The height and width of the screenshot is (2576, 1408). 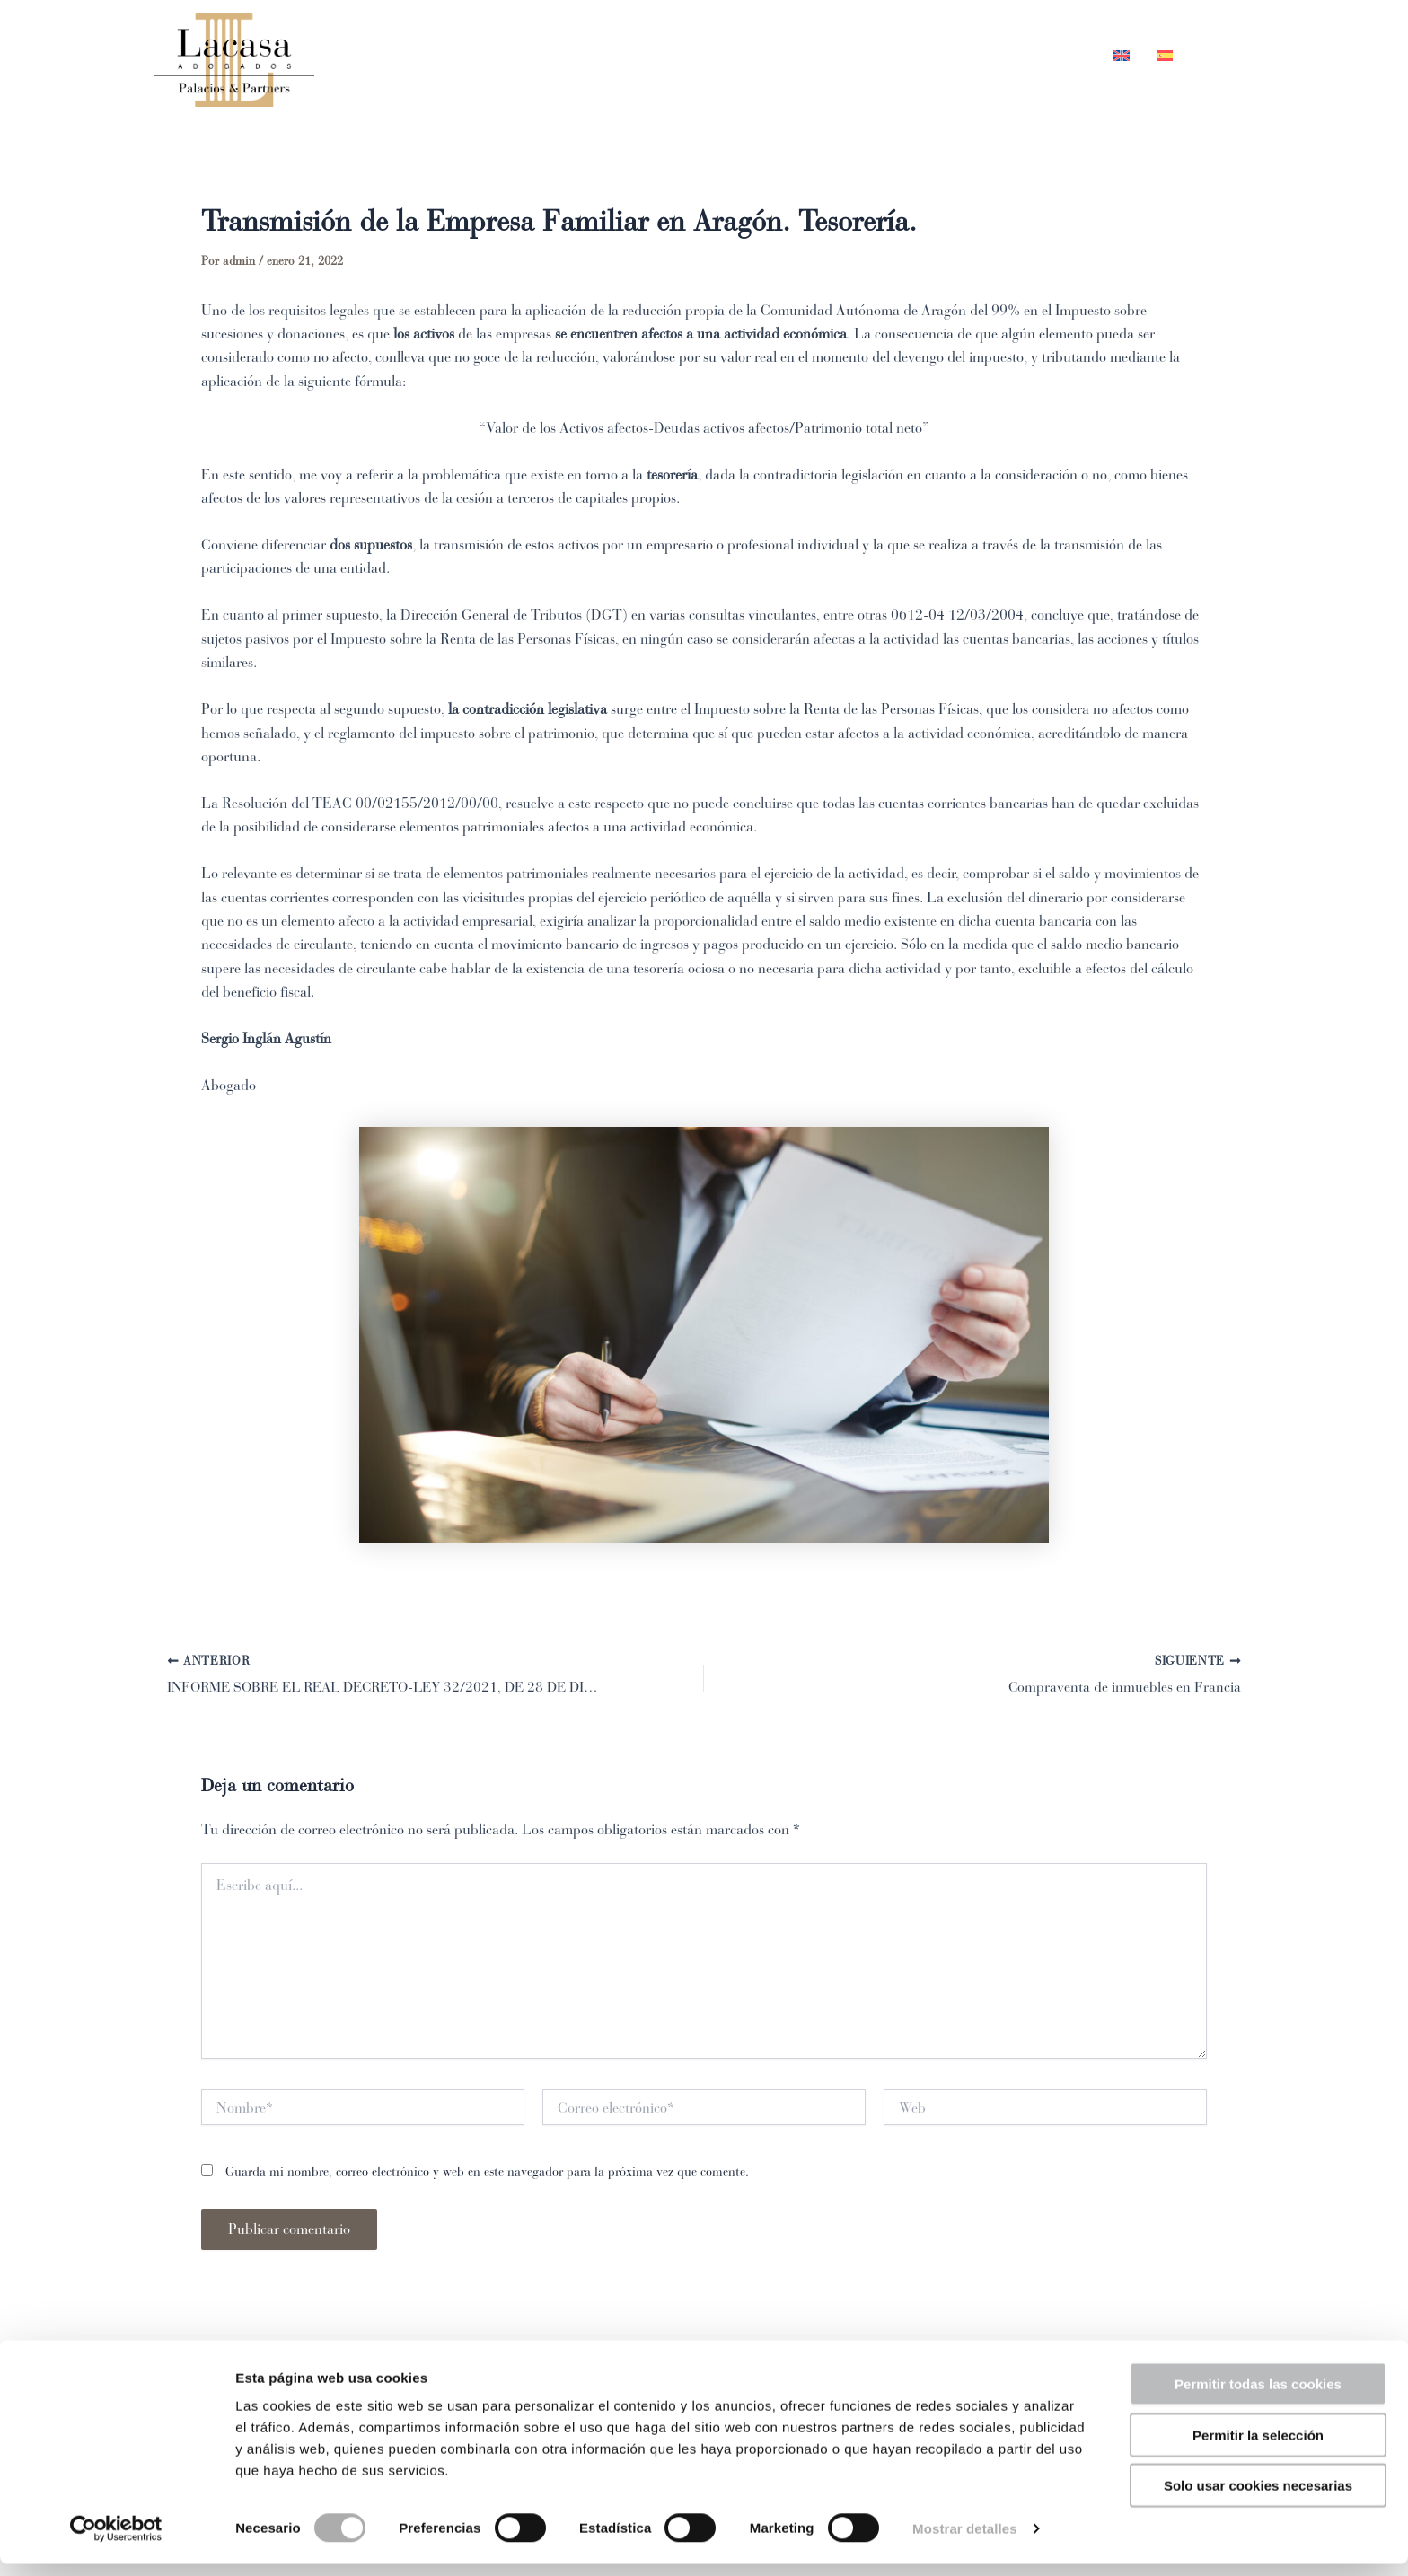 What do you see at coordinates (1258, 2447) in the screenshot?
I see `Permitir la selección` at bounding box center [1258, 2447].